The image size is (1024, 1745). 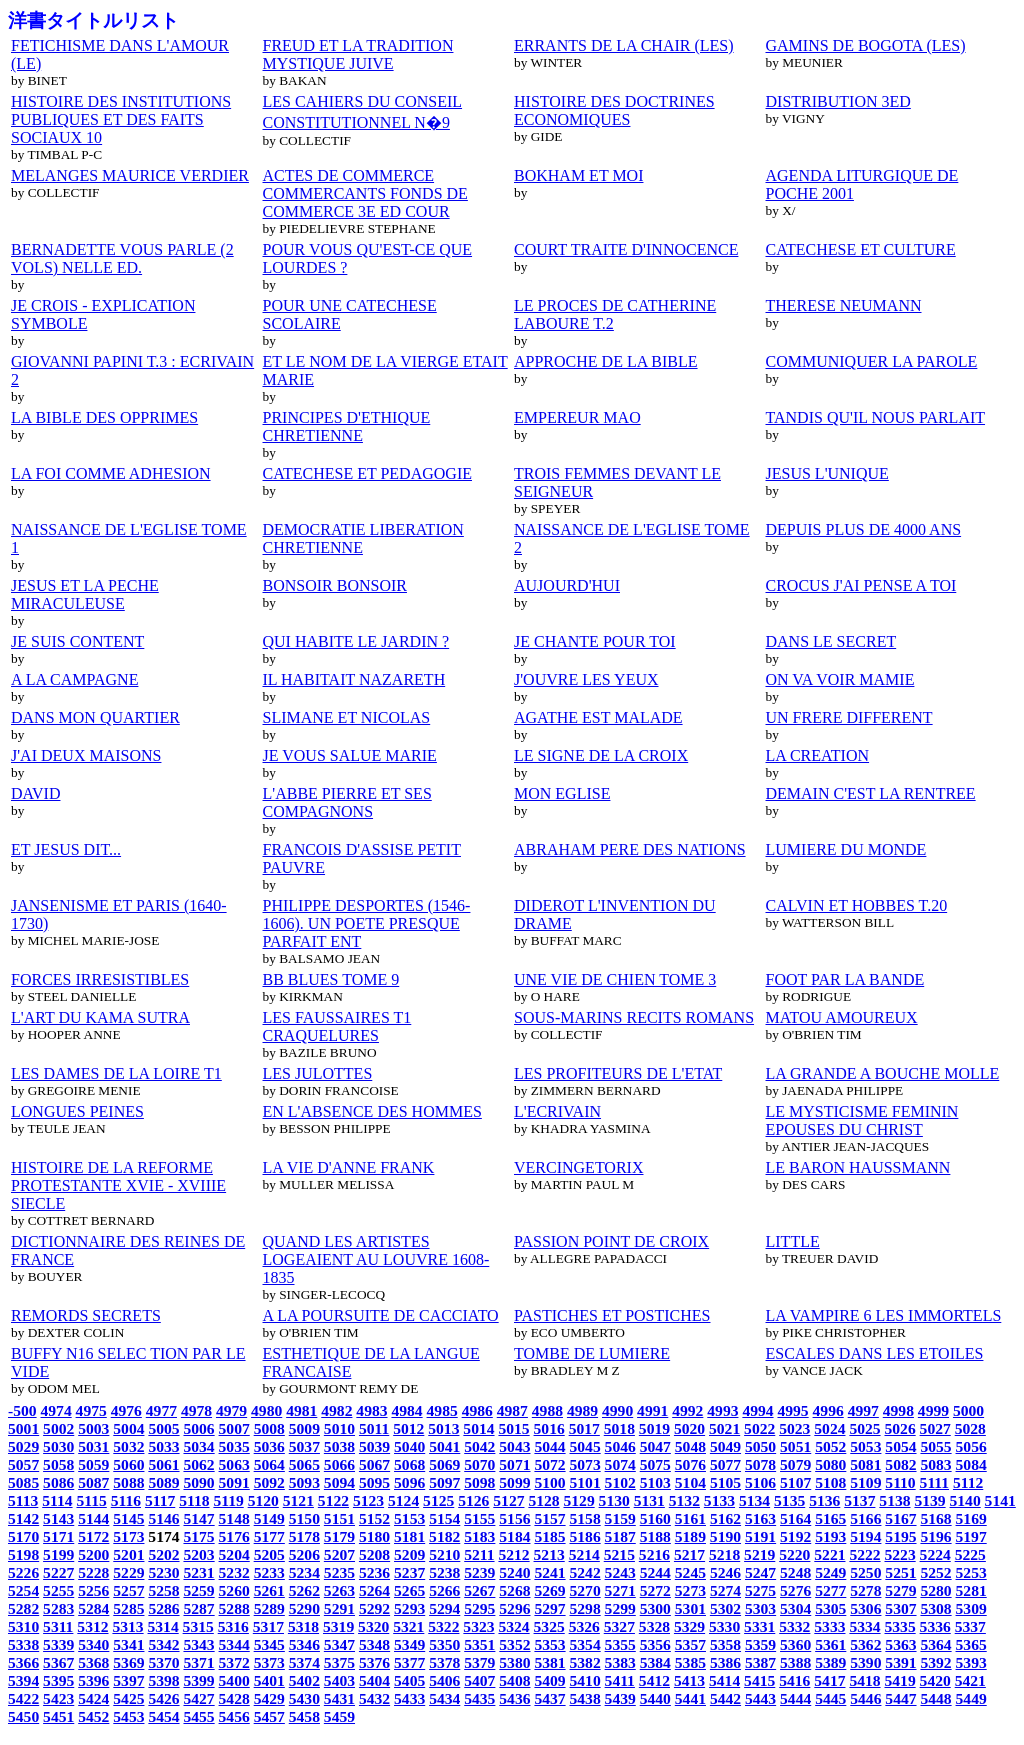 What do you see at coordinates (231, 1410) in the screenshot?
I see `4979` at bounding box center [231, 1410].